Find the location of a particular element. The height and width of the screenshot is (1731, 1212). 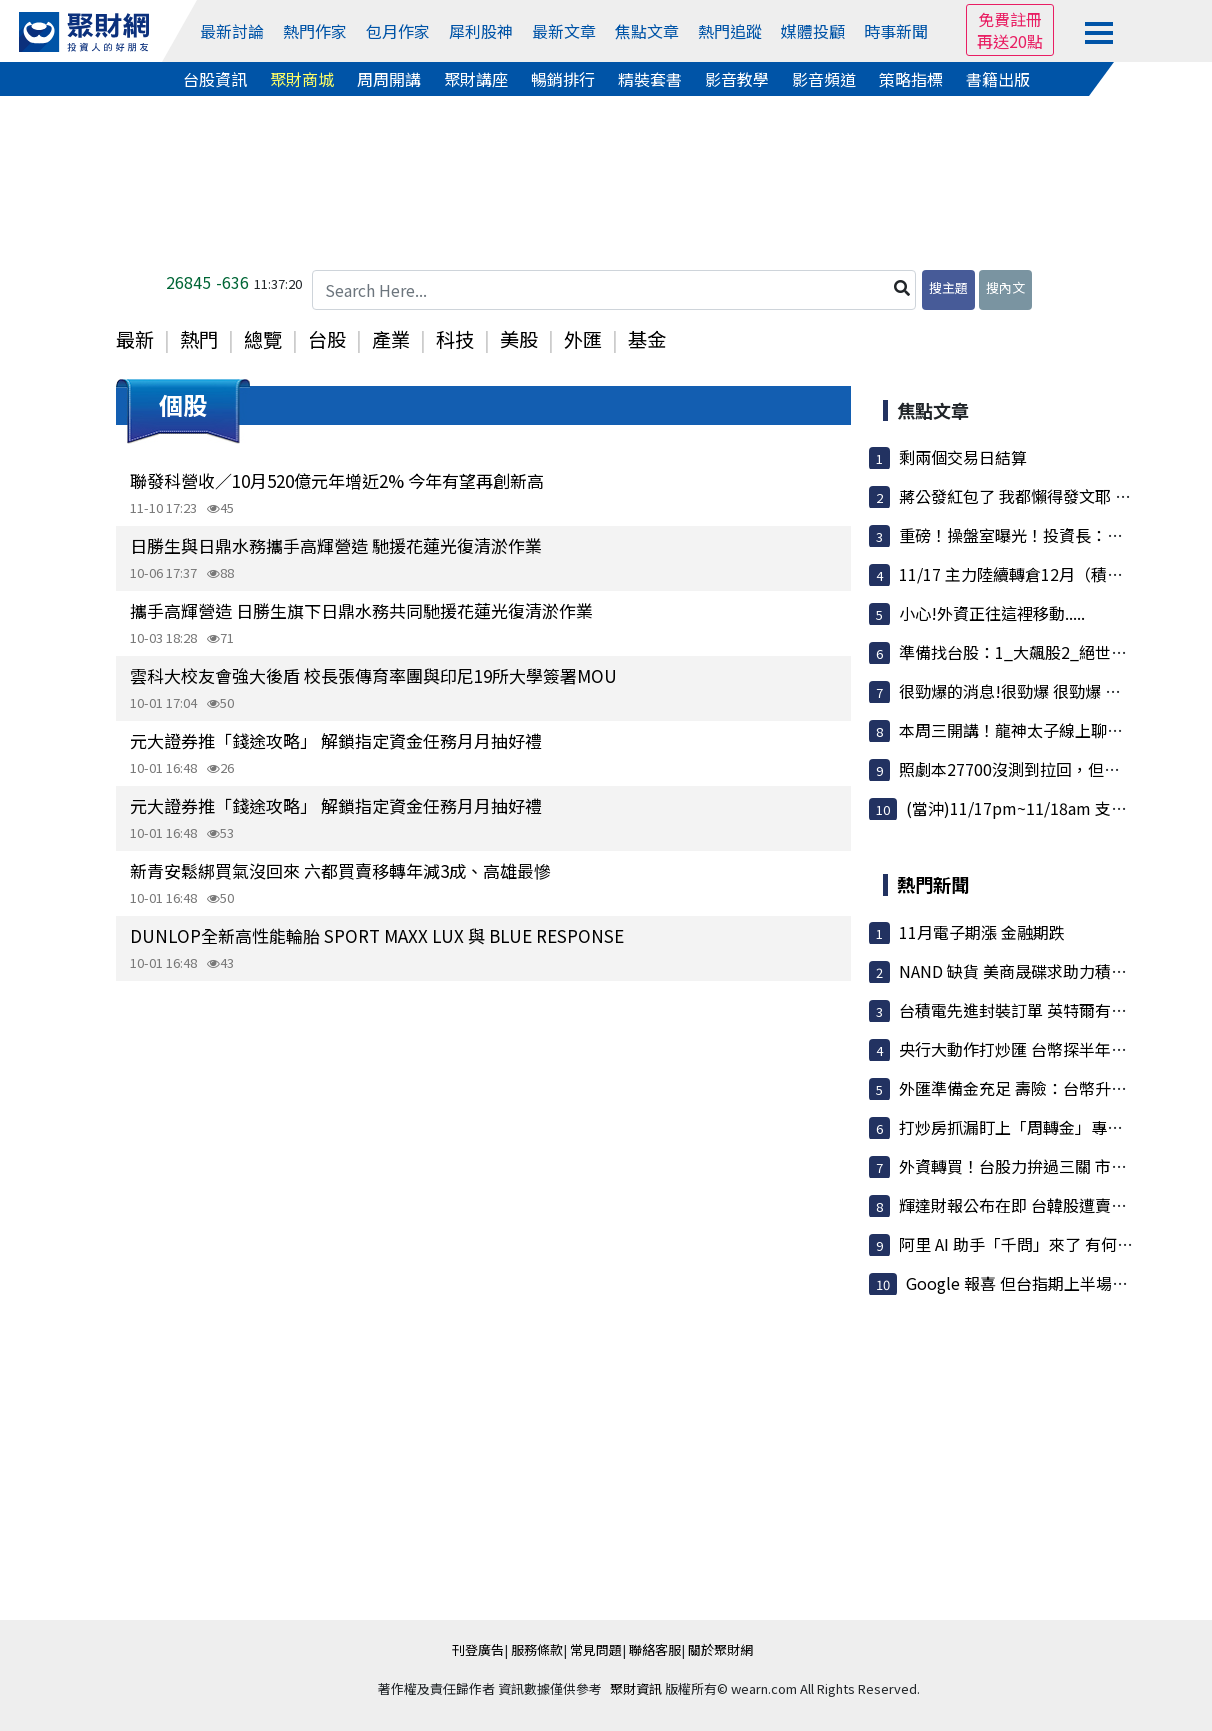

元大證券推「錢途攻略」 解鎖指定資金任務月月抽好禮 is located at coordinates (336, 740).